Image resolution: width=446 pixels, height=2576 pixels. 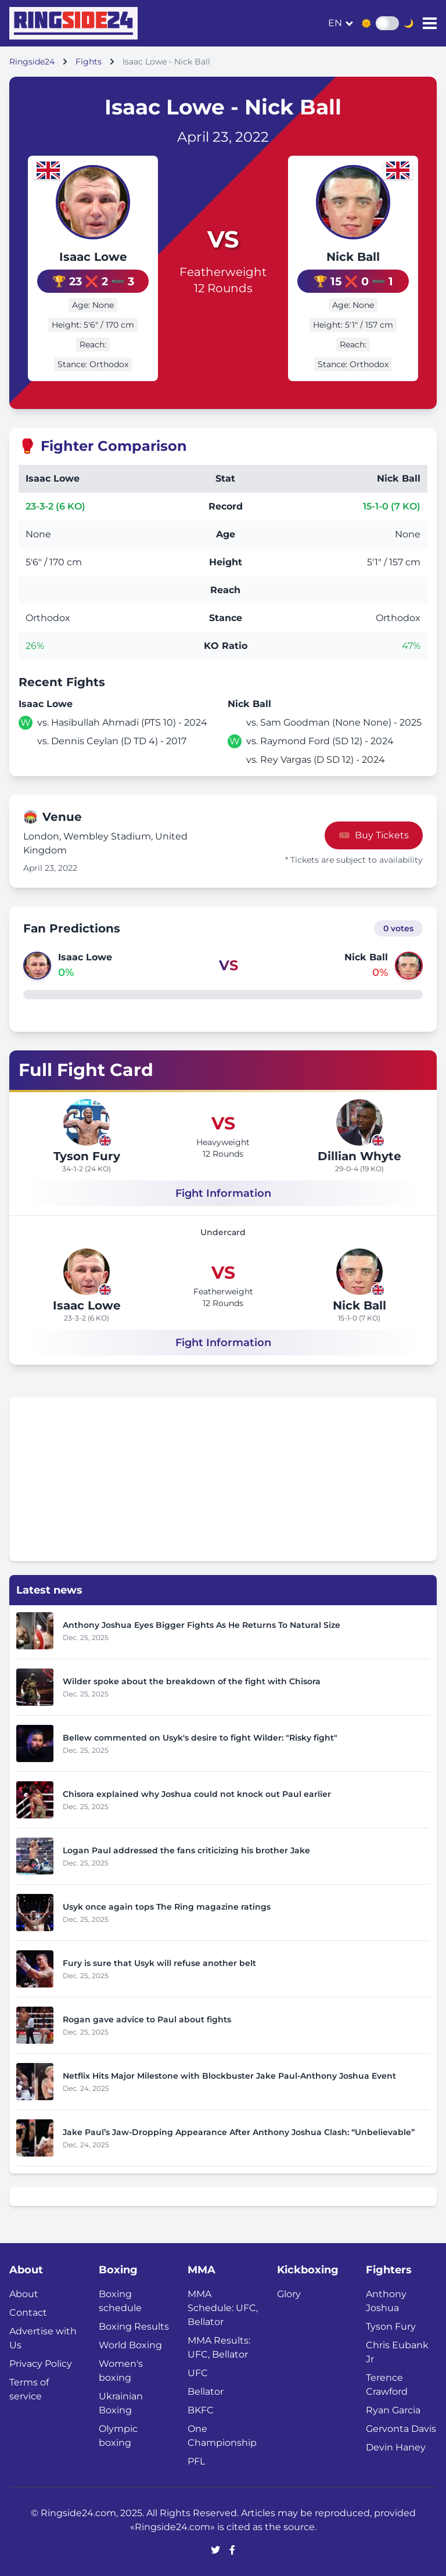 I want to click on Dillian Whyte, so click(x=359, y=1156).